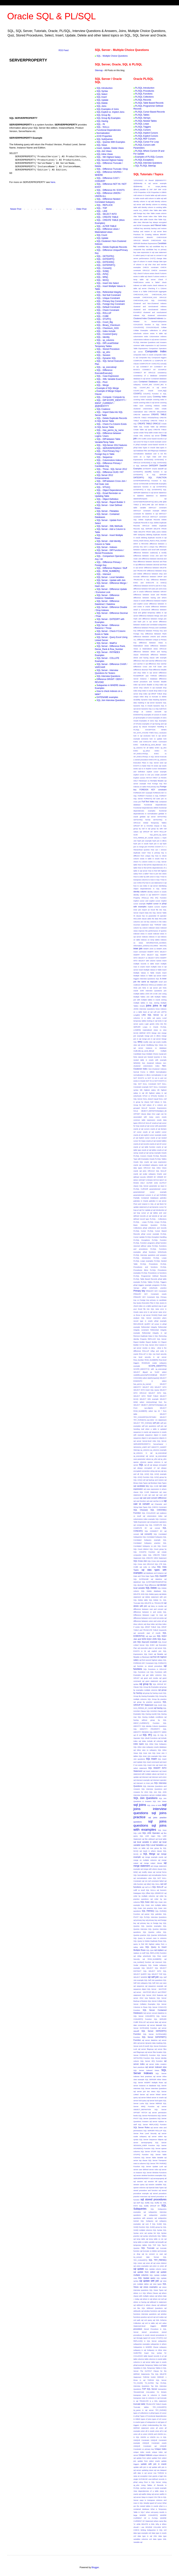  I want to click on drop vs truncate vs delete, so click(155, 697).